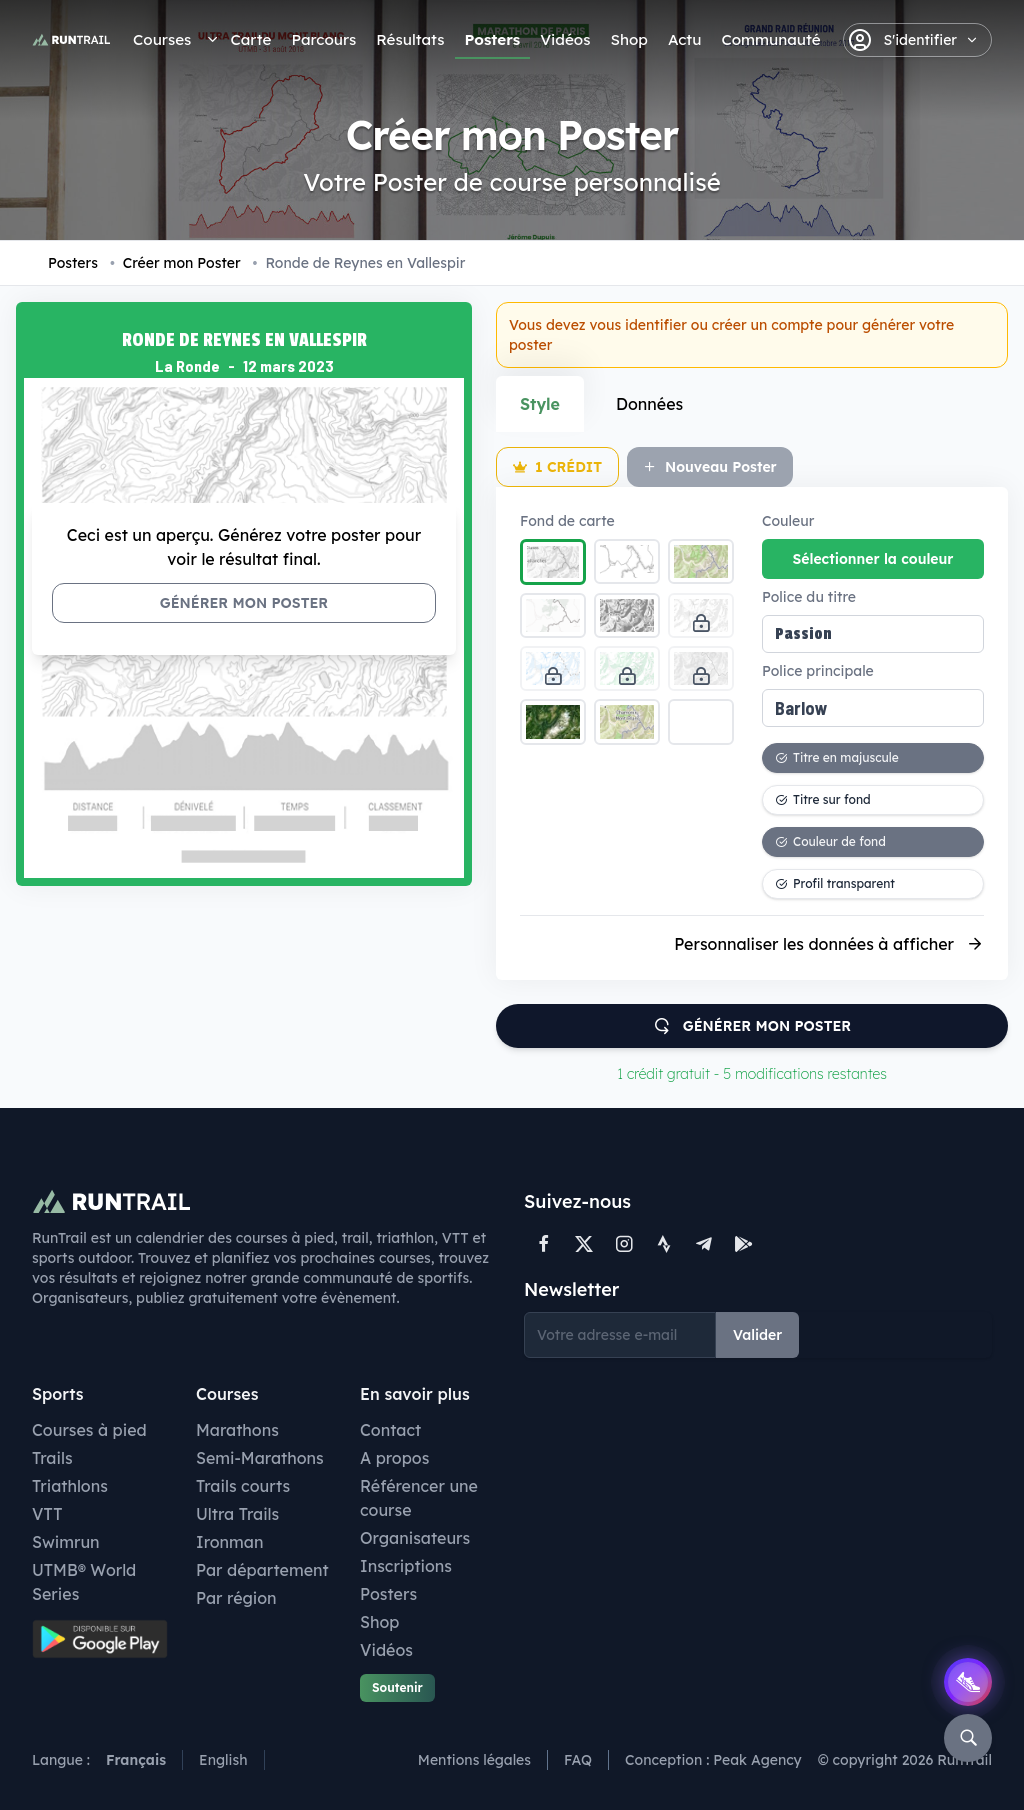  What do you see at coordinates (52, 1458) in the screenshot?
I see `Trails` at bounding box center [52, 1458].